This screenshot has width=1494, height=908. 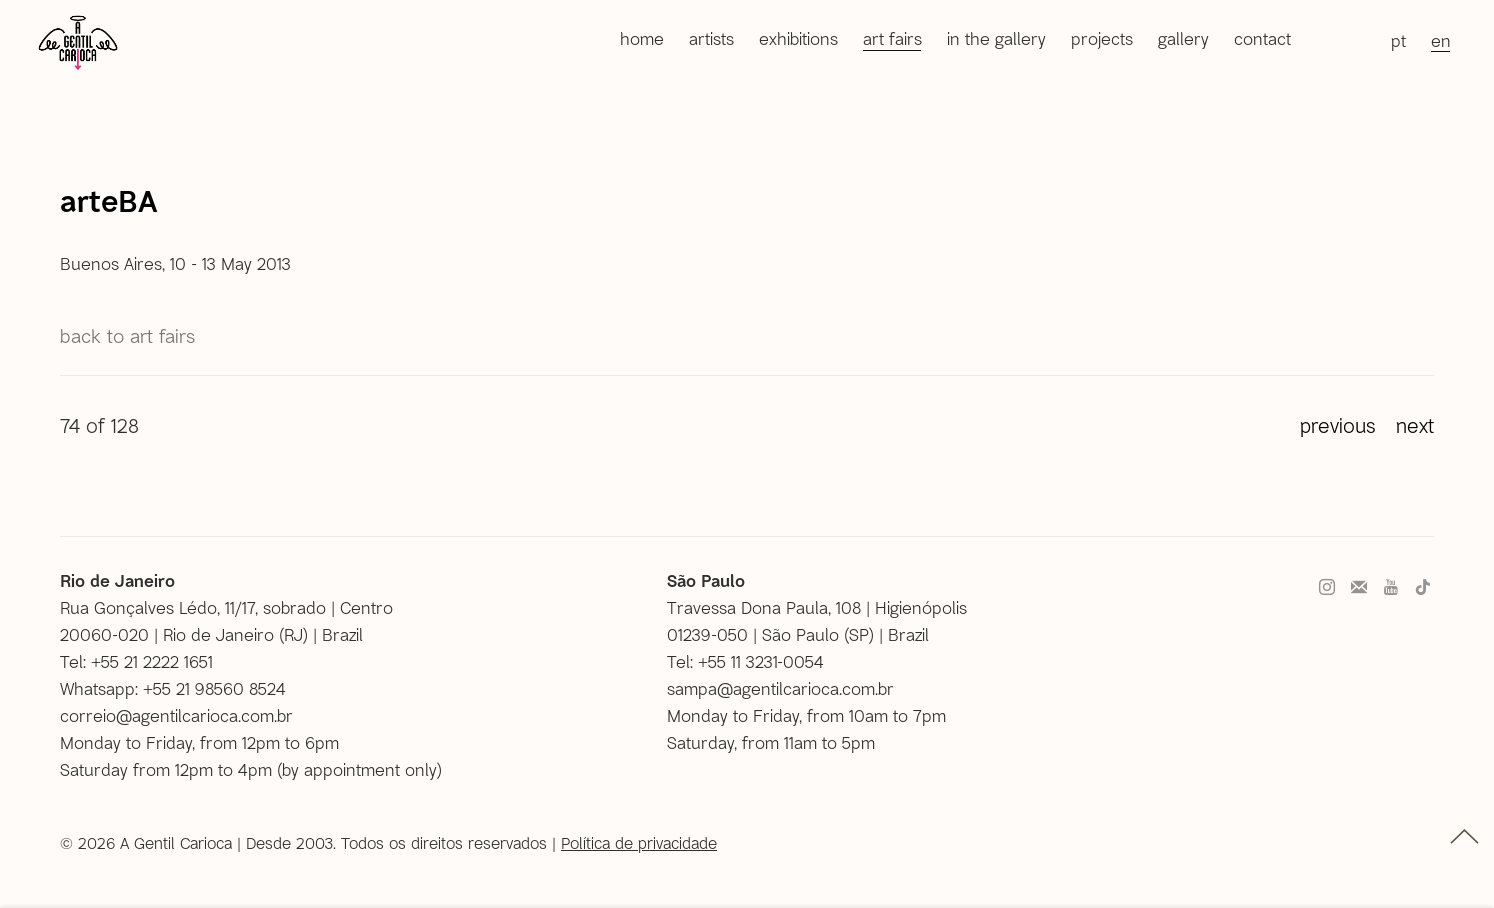 What do you see at coordinates (642, 38) in the screenshot?
I see `Home [Link to A Gentil Carioca Home page]` at bounding box center [642, 38].